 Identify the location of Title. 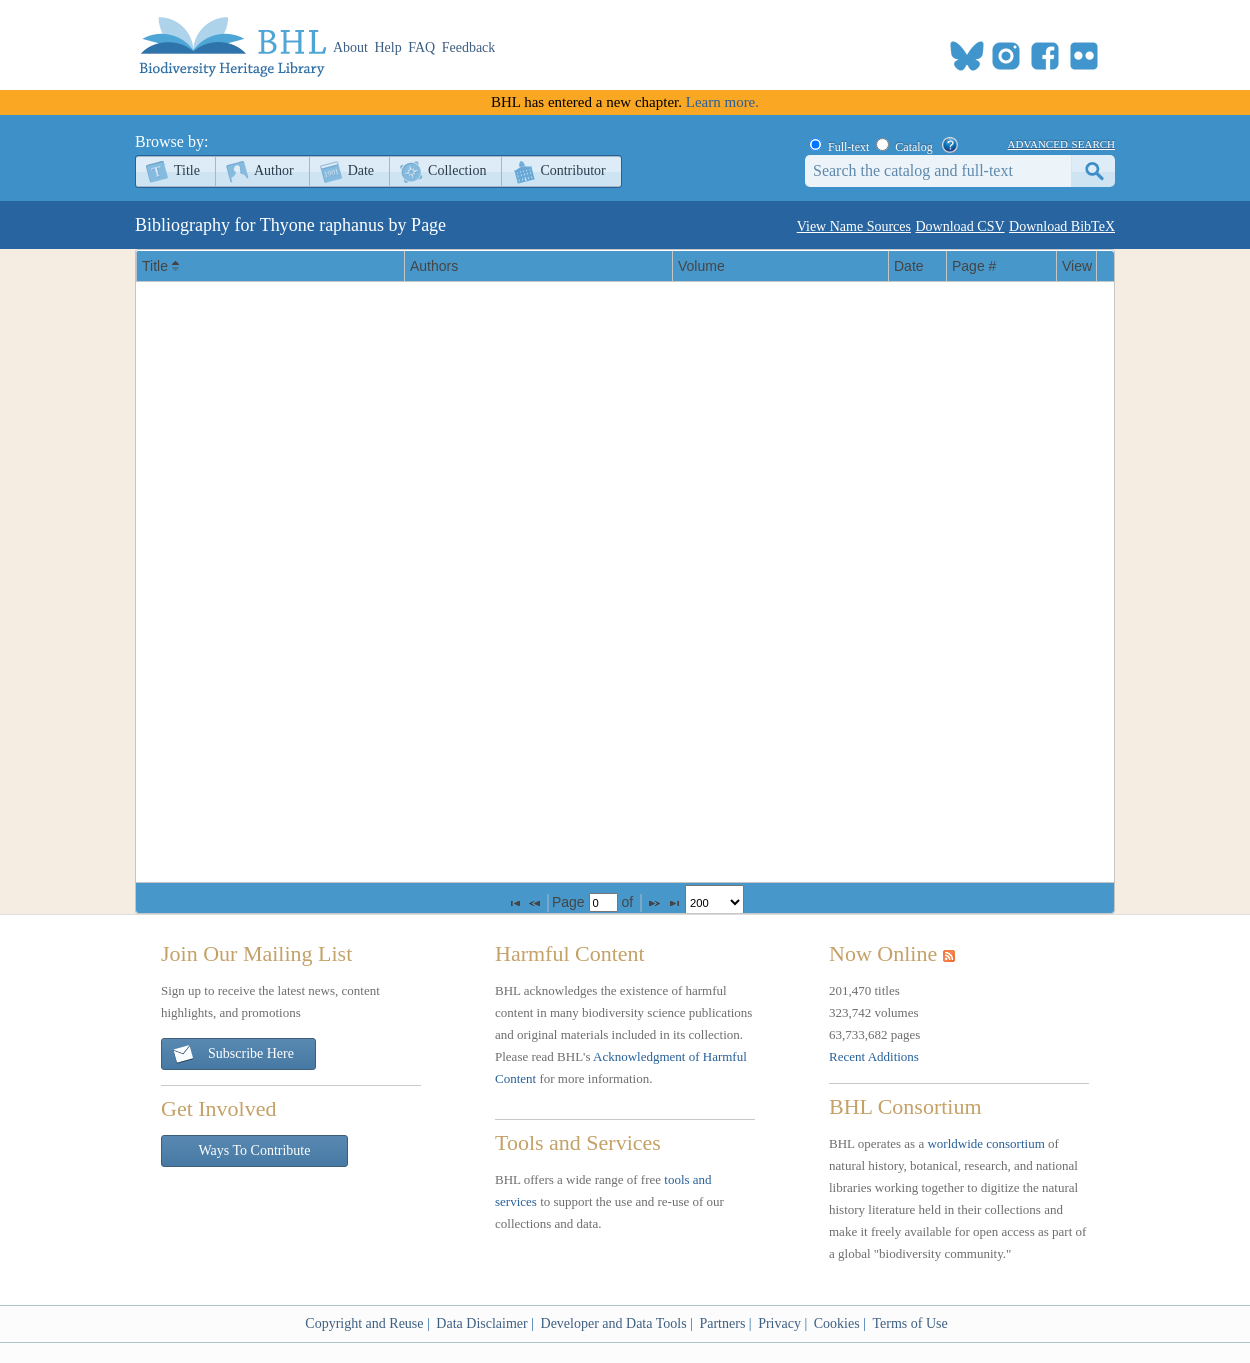
(187, 170).